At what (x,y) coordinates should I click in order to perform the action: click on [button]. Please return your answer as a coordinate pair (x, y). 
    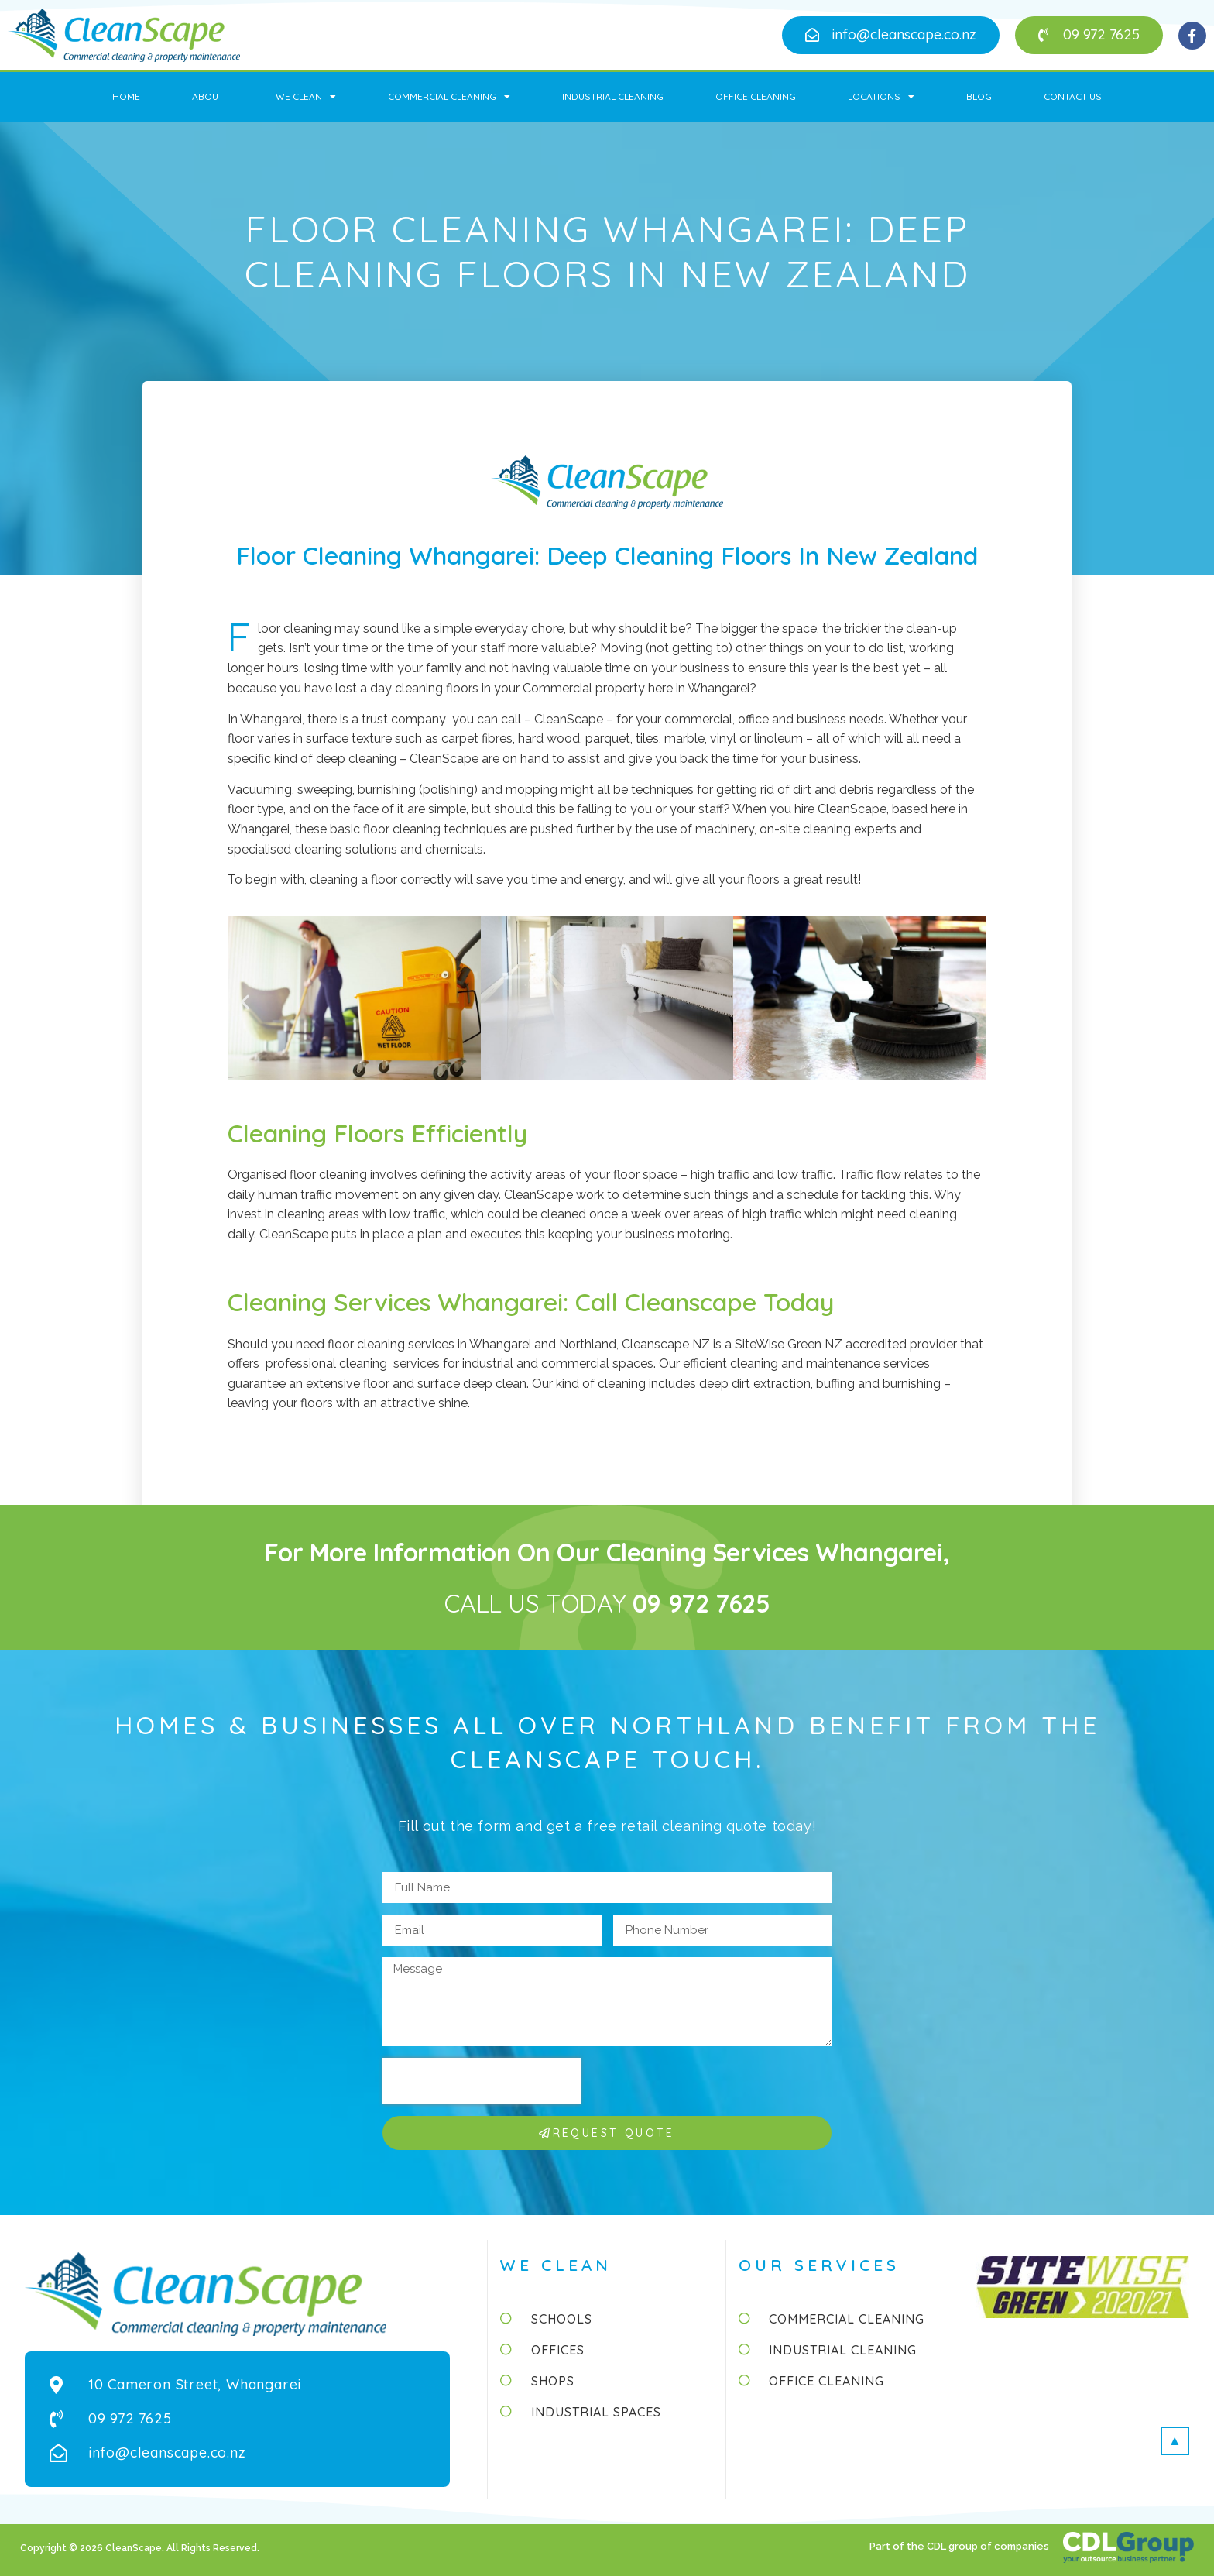
    Looking at the image, I should click on (891, 35).